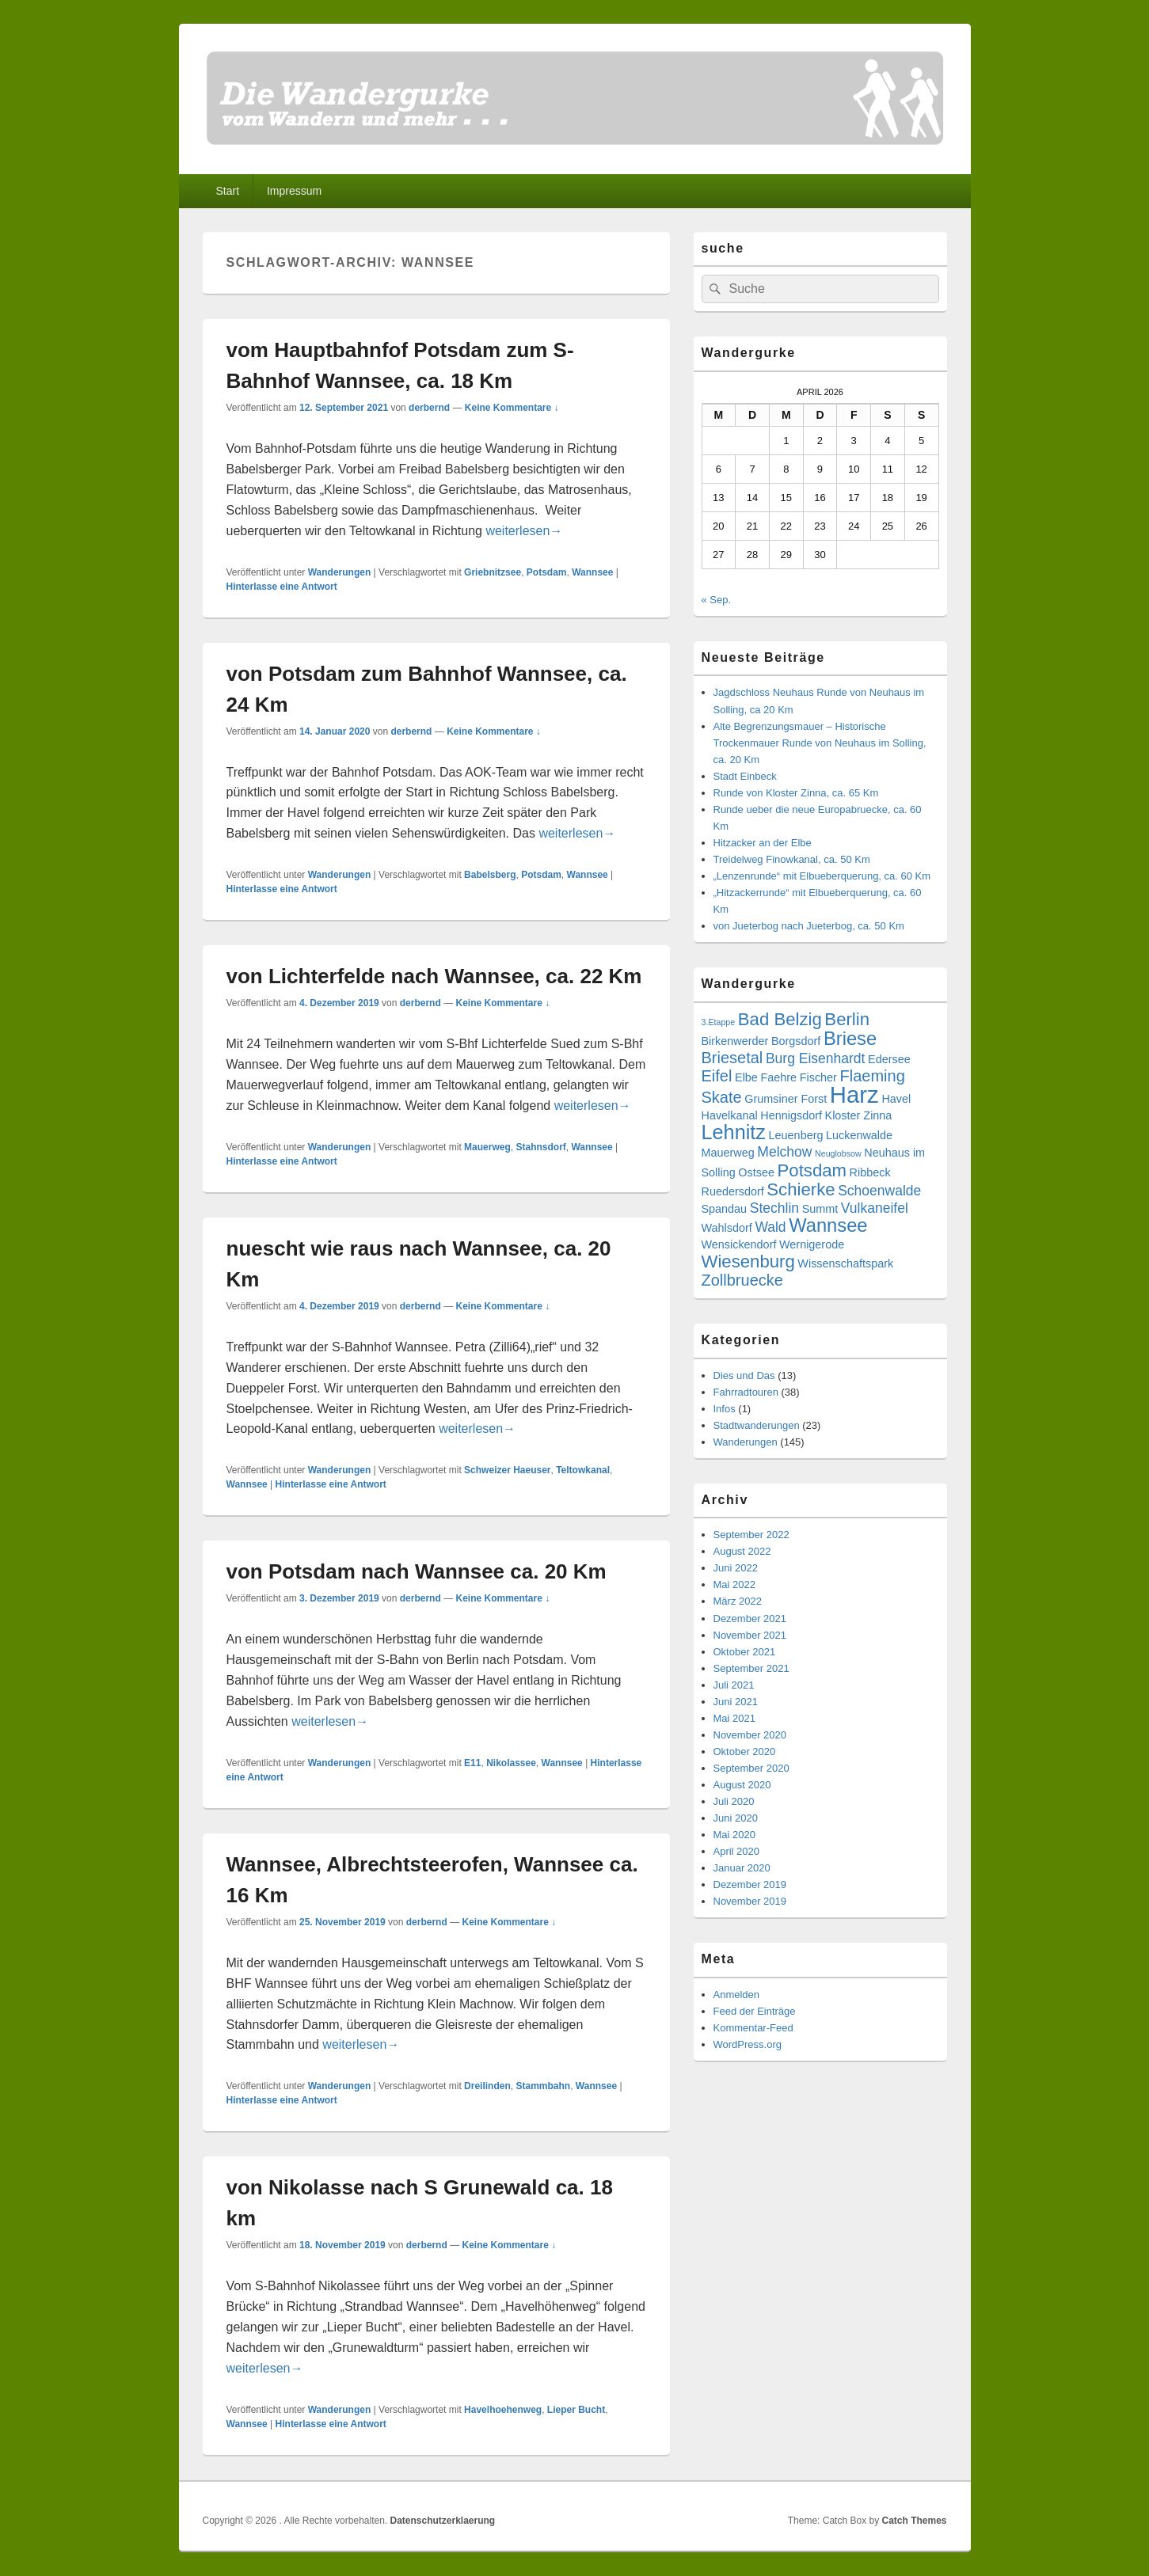  I want to click on Kommentar-Feed, so click(753, 2028).